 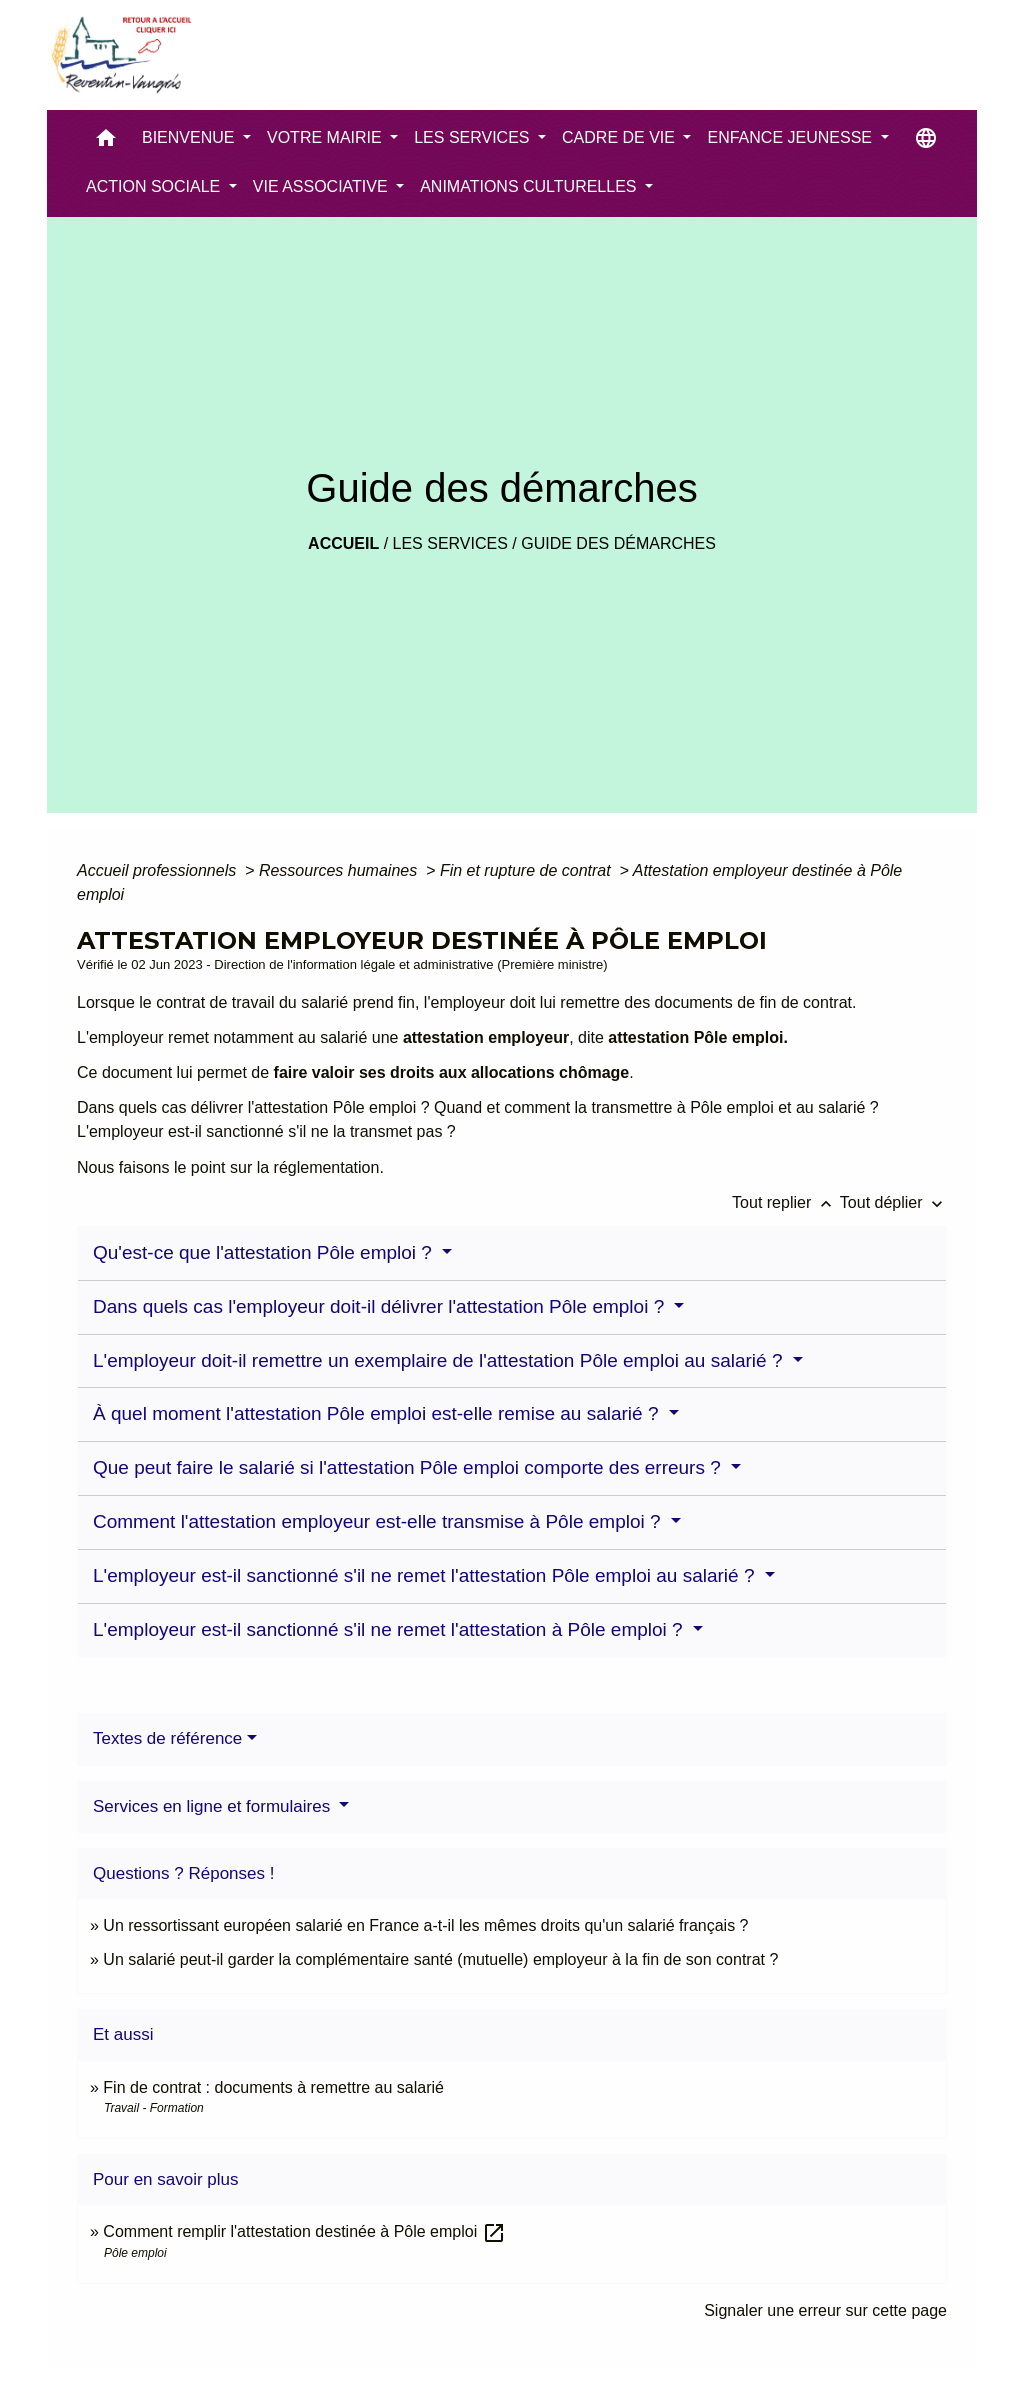 I want to click on Accueil professionnels, so click(x=159, y=870).